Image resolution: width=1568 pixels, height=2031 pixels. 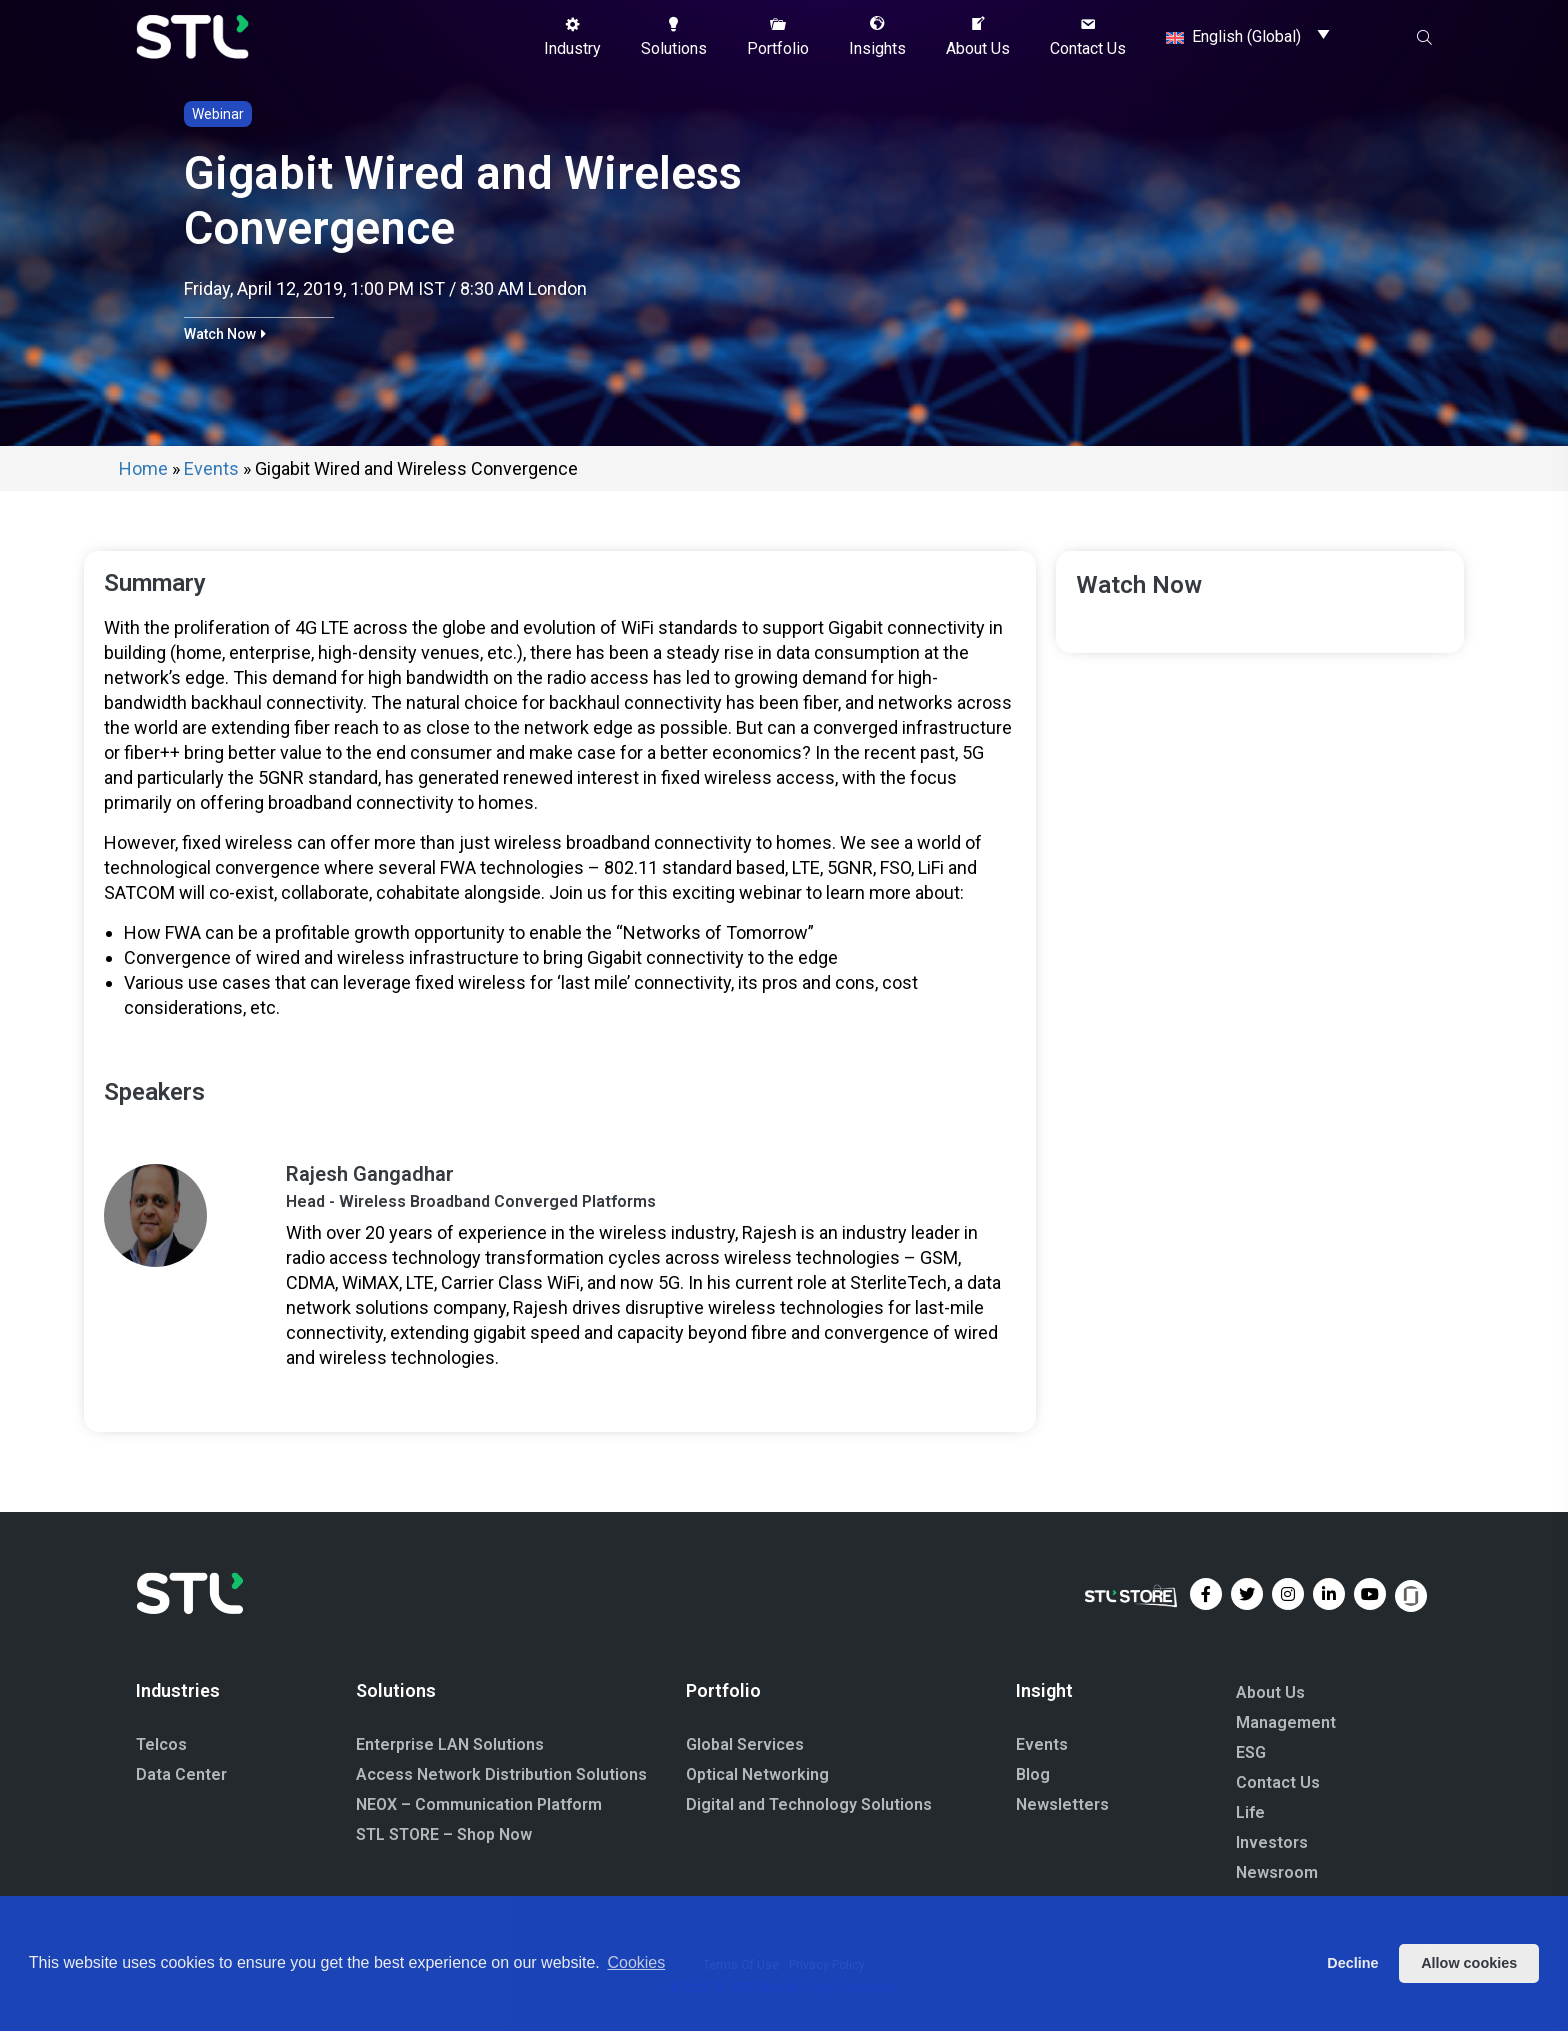 What do you see at coordinates (501, 1774) in the screenshot?
I see `Access Network Distribution Solutions` at bounding box center [501, 1774].